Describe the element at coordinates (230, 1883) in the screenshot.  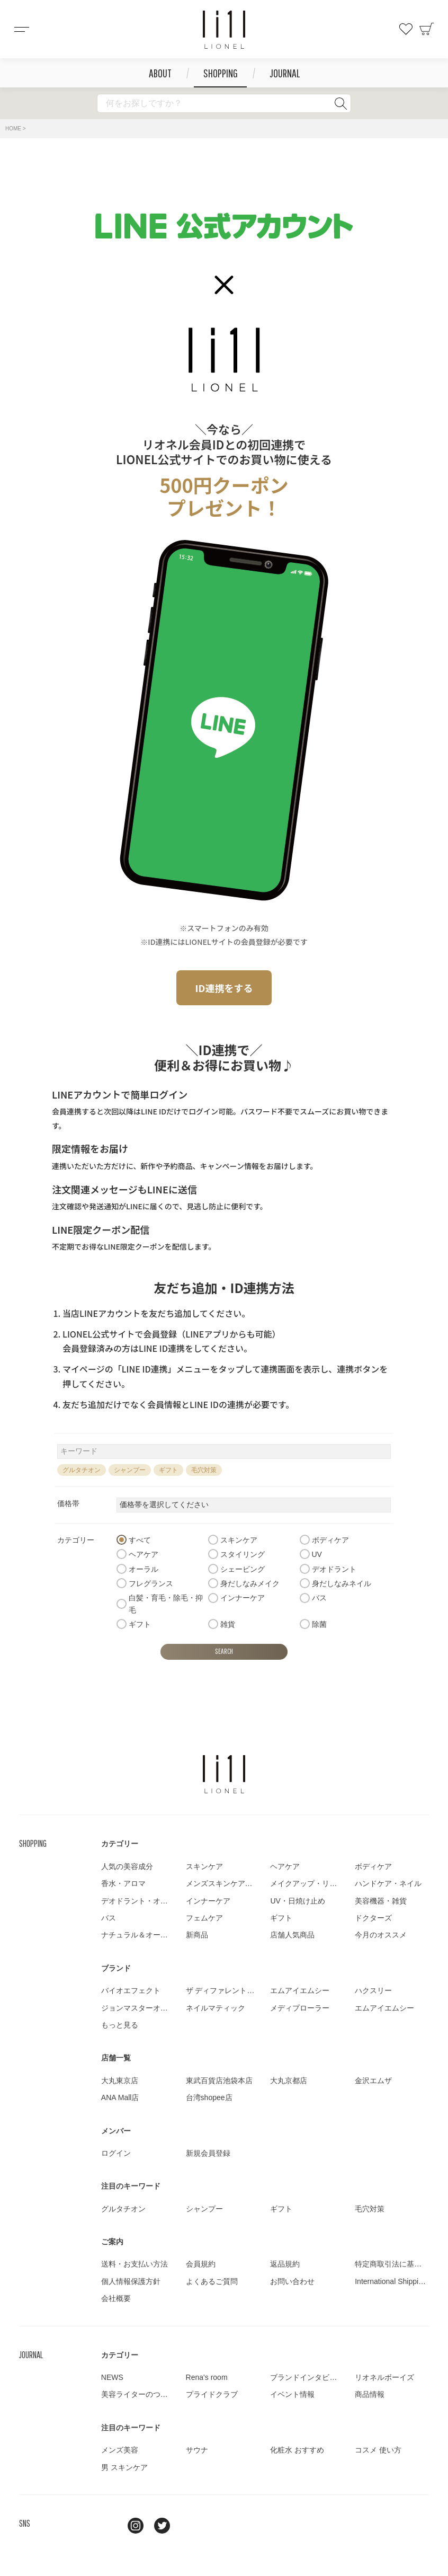
I see `メンズスキンケア・メイク` at that location.